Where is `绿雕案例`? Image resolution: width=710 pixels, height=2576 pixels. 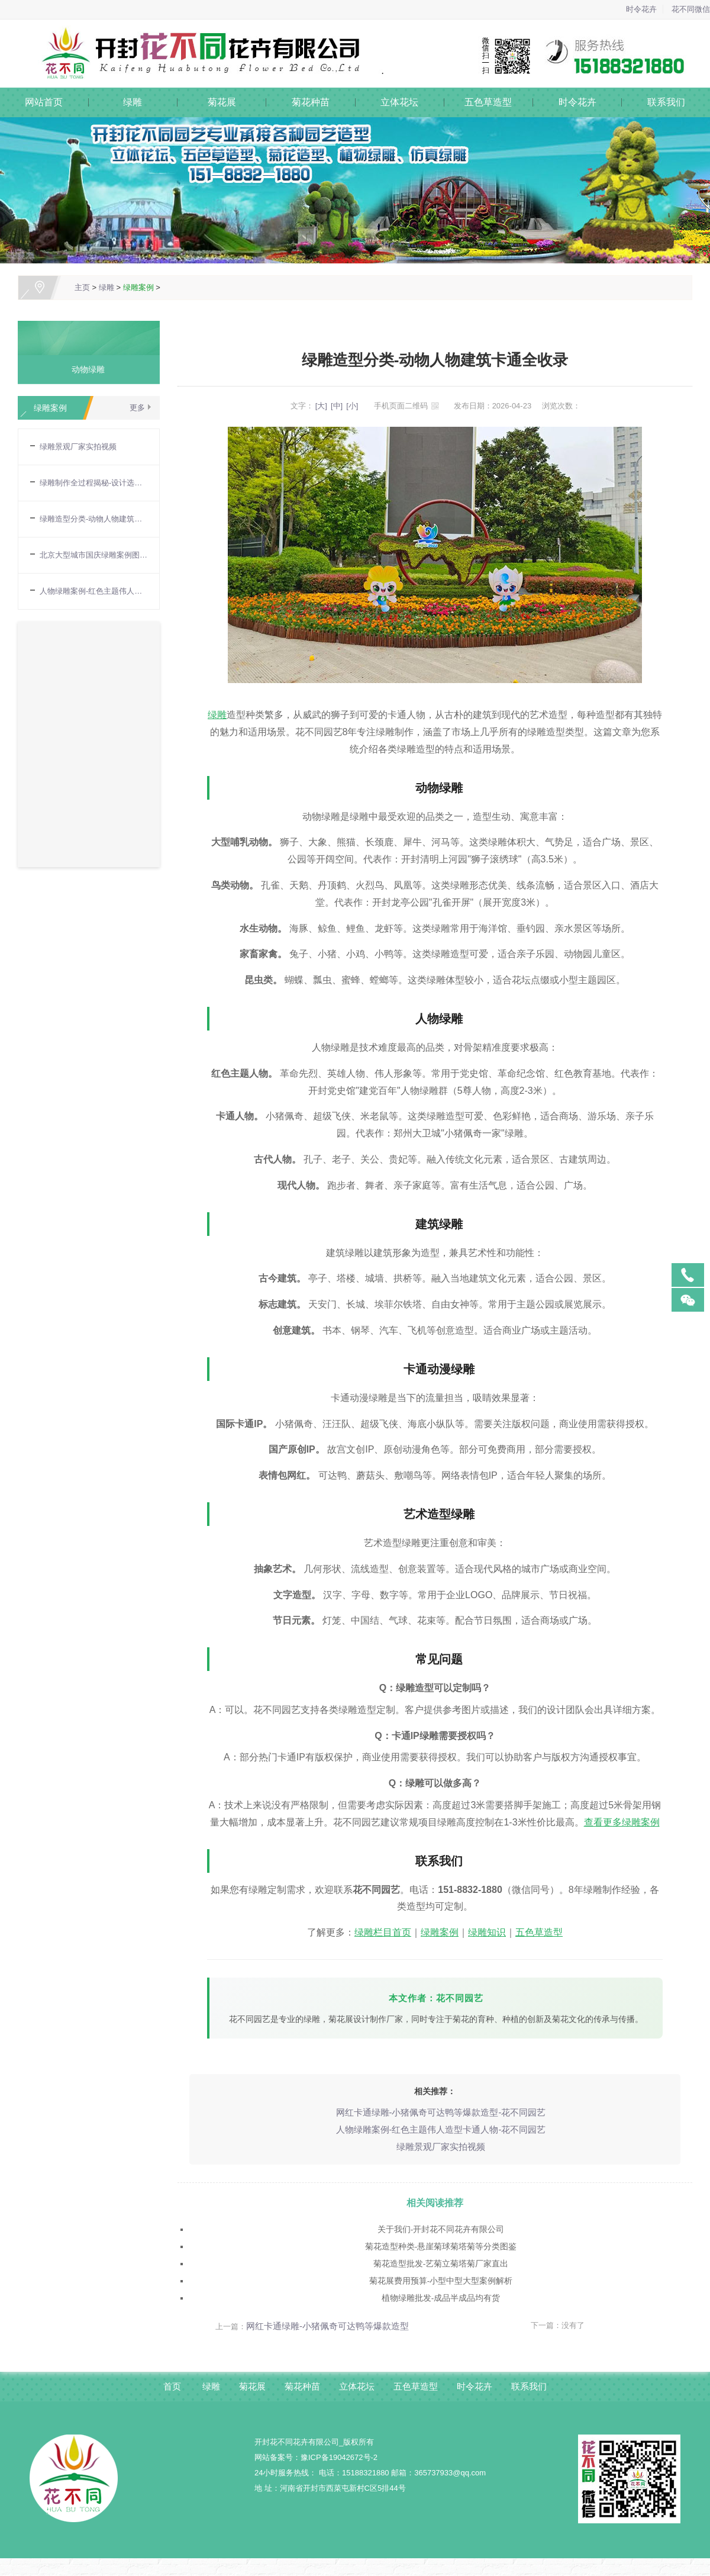 绿雕案例 is located at coordinates (138, 287).